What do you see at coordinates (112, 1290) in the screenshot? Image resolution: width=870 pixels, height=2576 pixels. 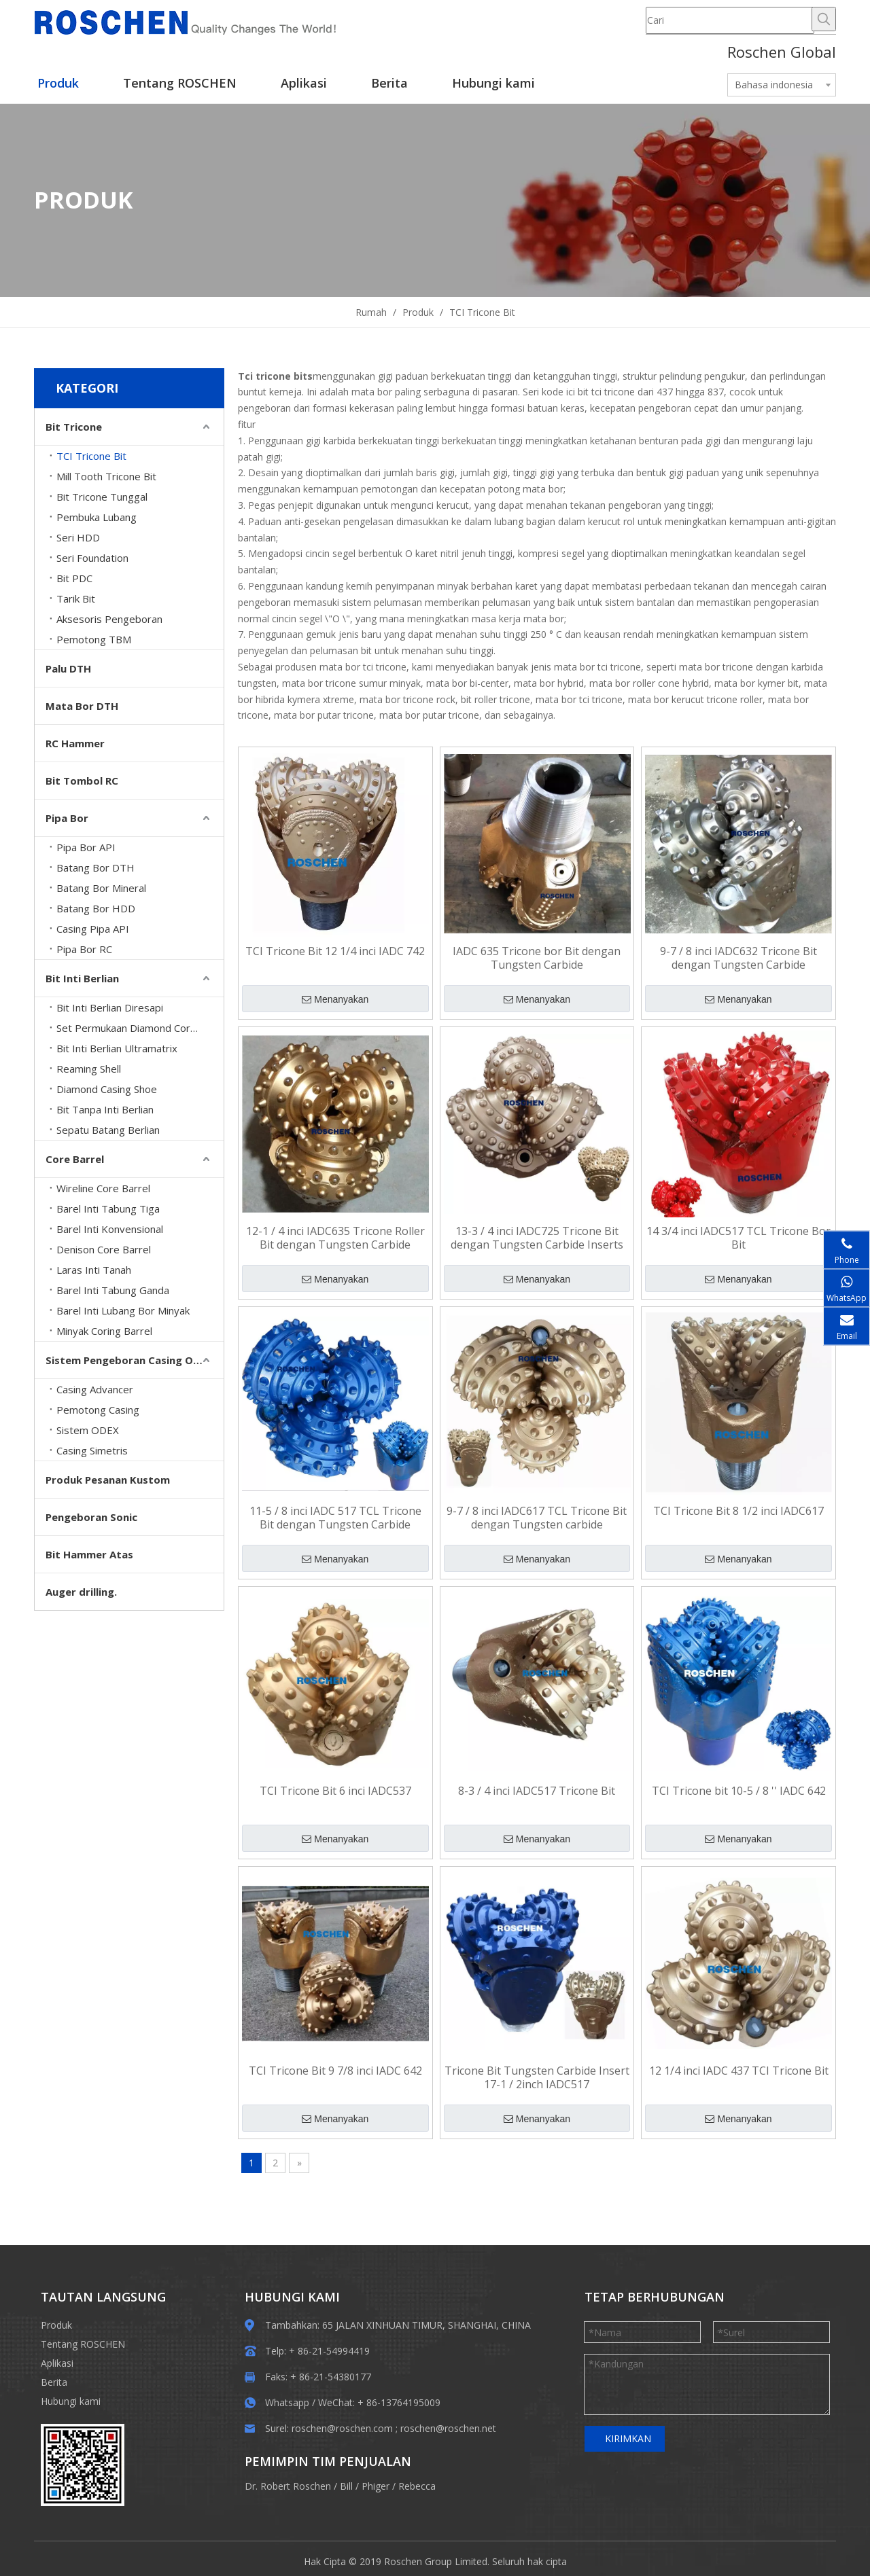 I see `Barel Inti Tabung Ganda` at bounding box center [112, 1290].